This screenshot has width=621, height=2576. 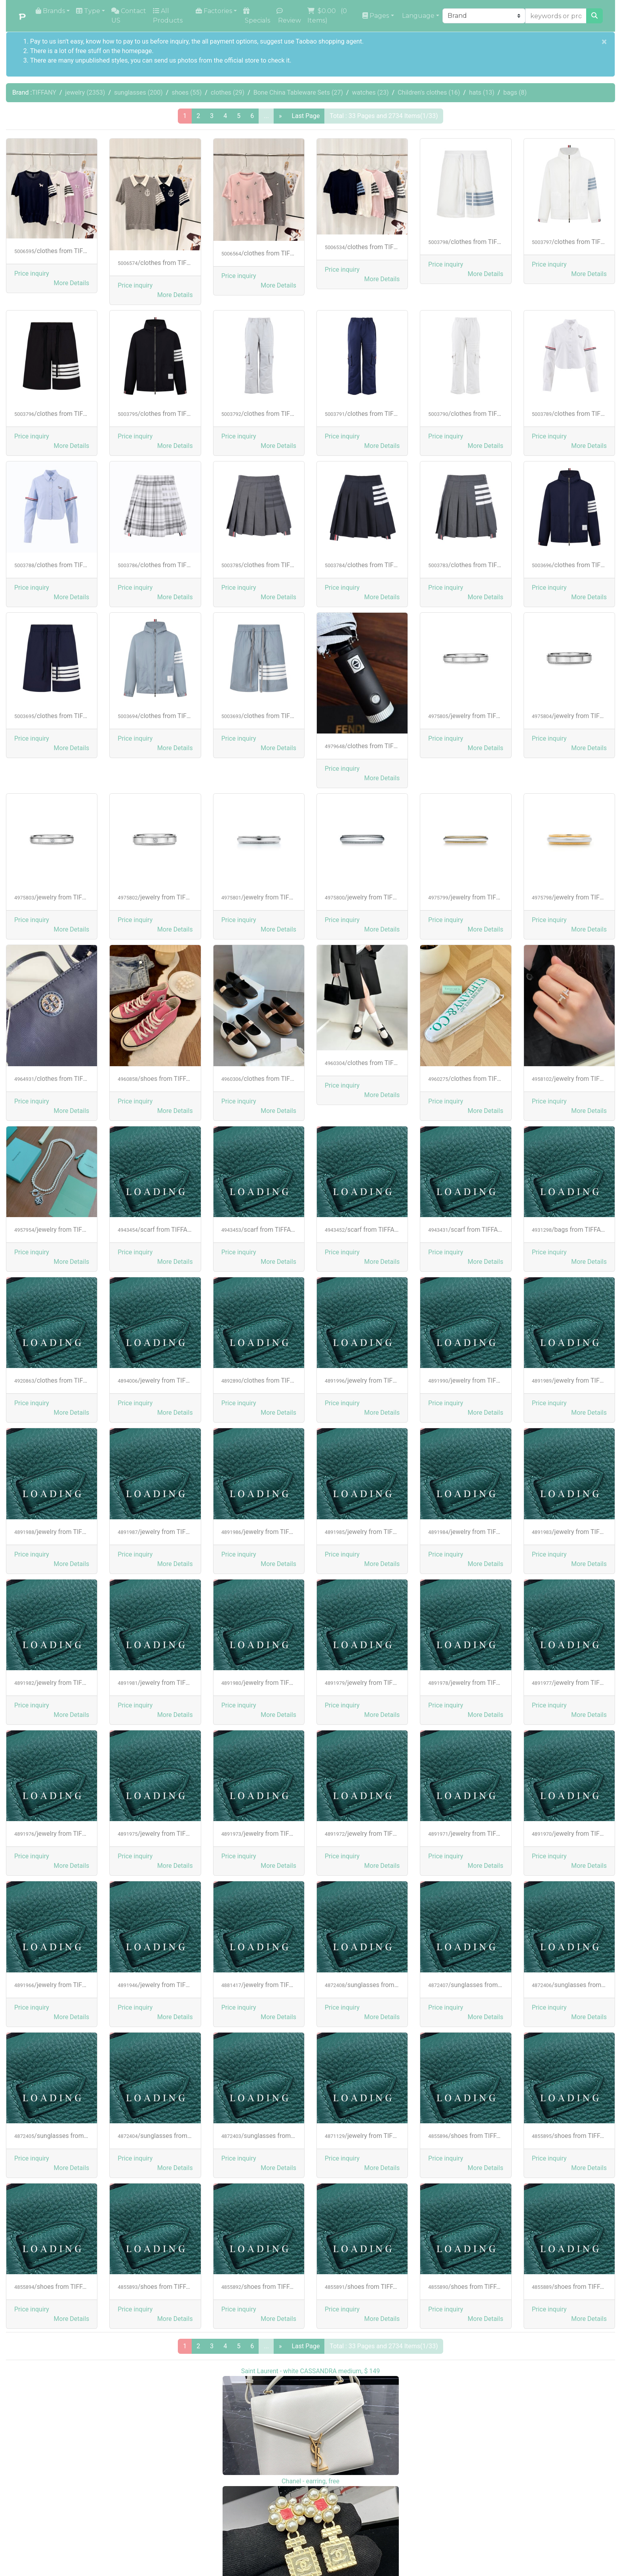 What do you see at coordinates (168, 15) in the screenshot?
I see `All Products` at bounding box center [168, 15].